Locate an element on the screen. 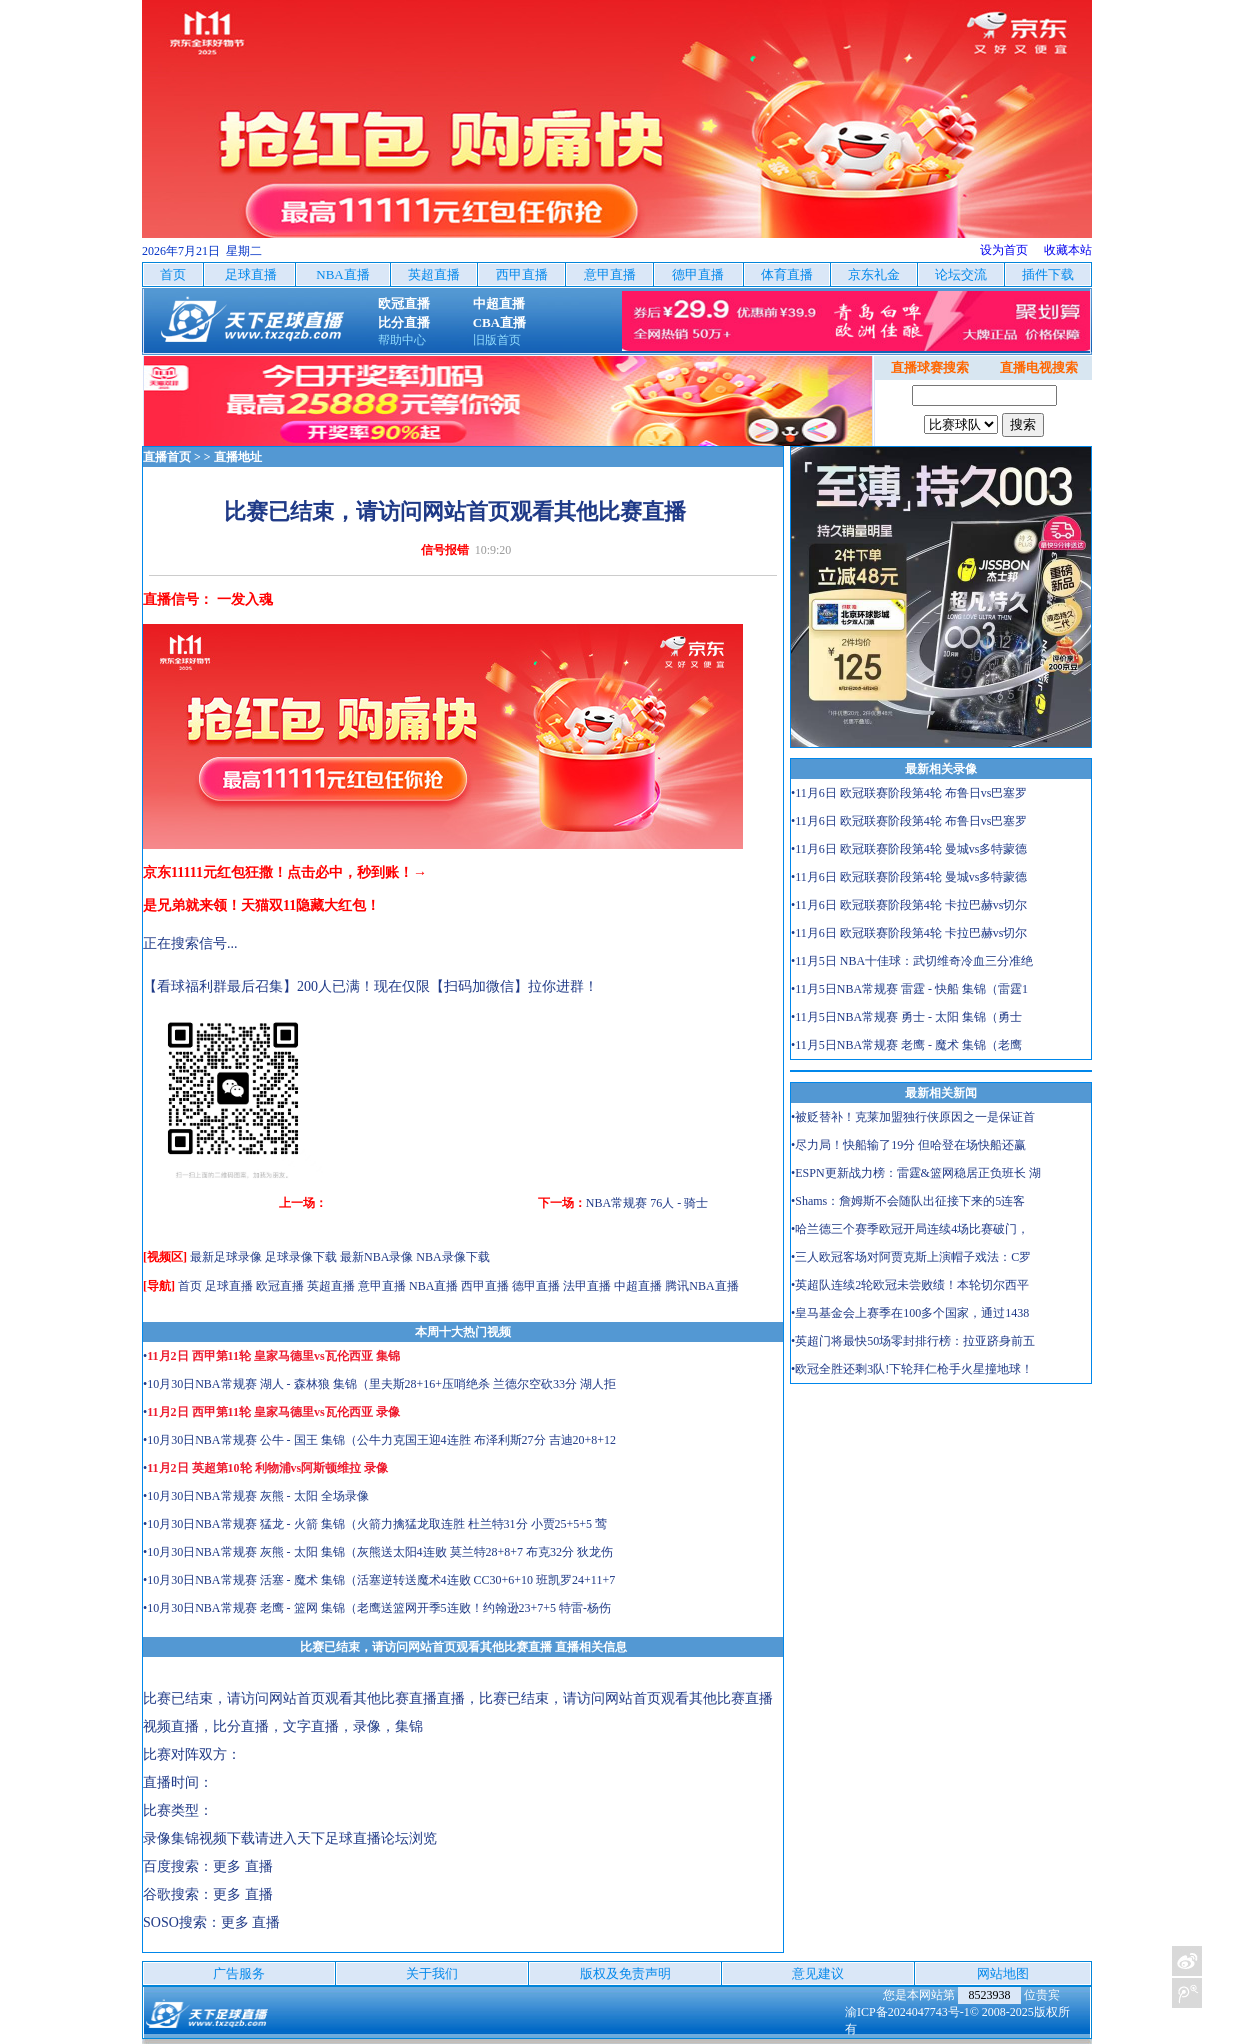  •11月6日 欧冠联赛阶段第4轮 卡拉巴赫vs切尔 is located at coordinates (909, 905).